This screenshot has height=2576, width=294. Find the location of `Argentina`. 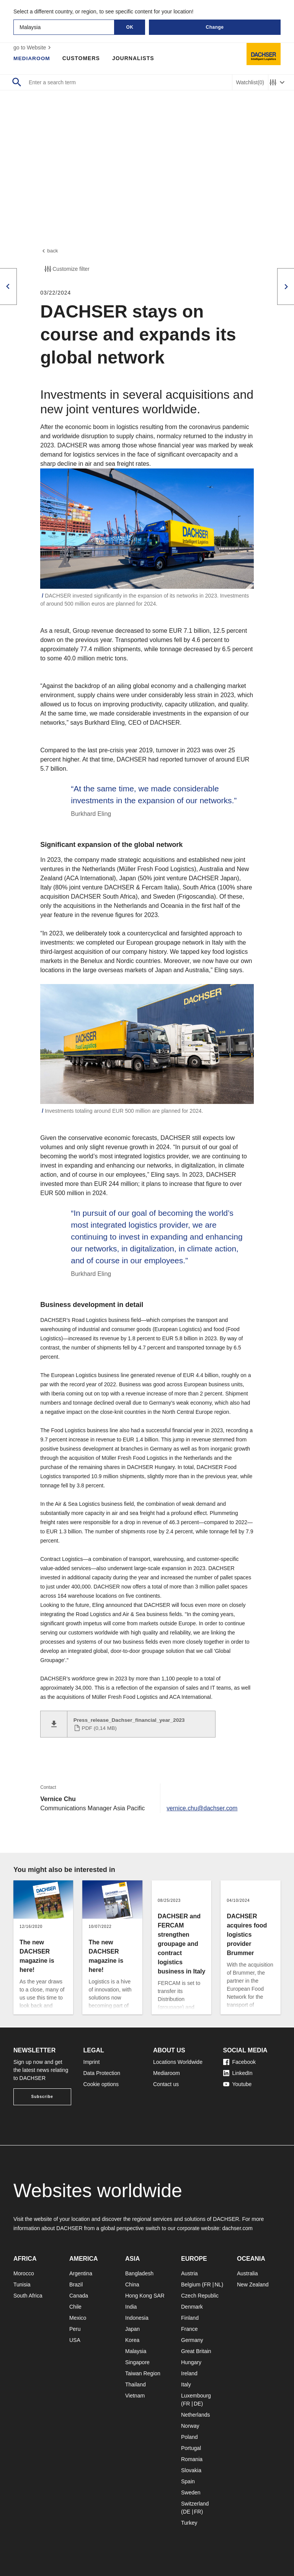

Argentina is located at coordinates (80, 2273).